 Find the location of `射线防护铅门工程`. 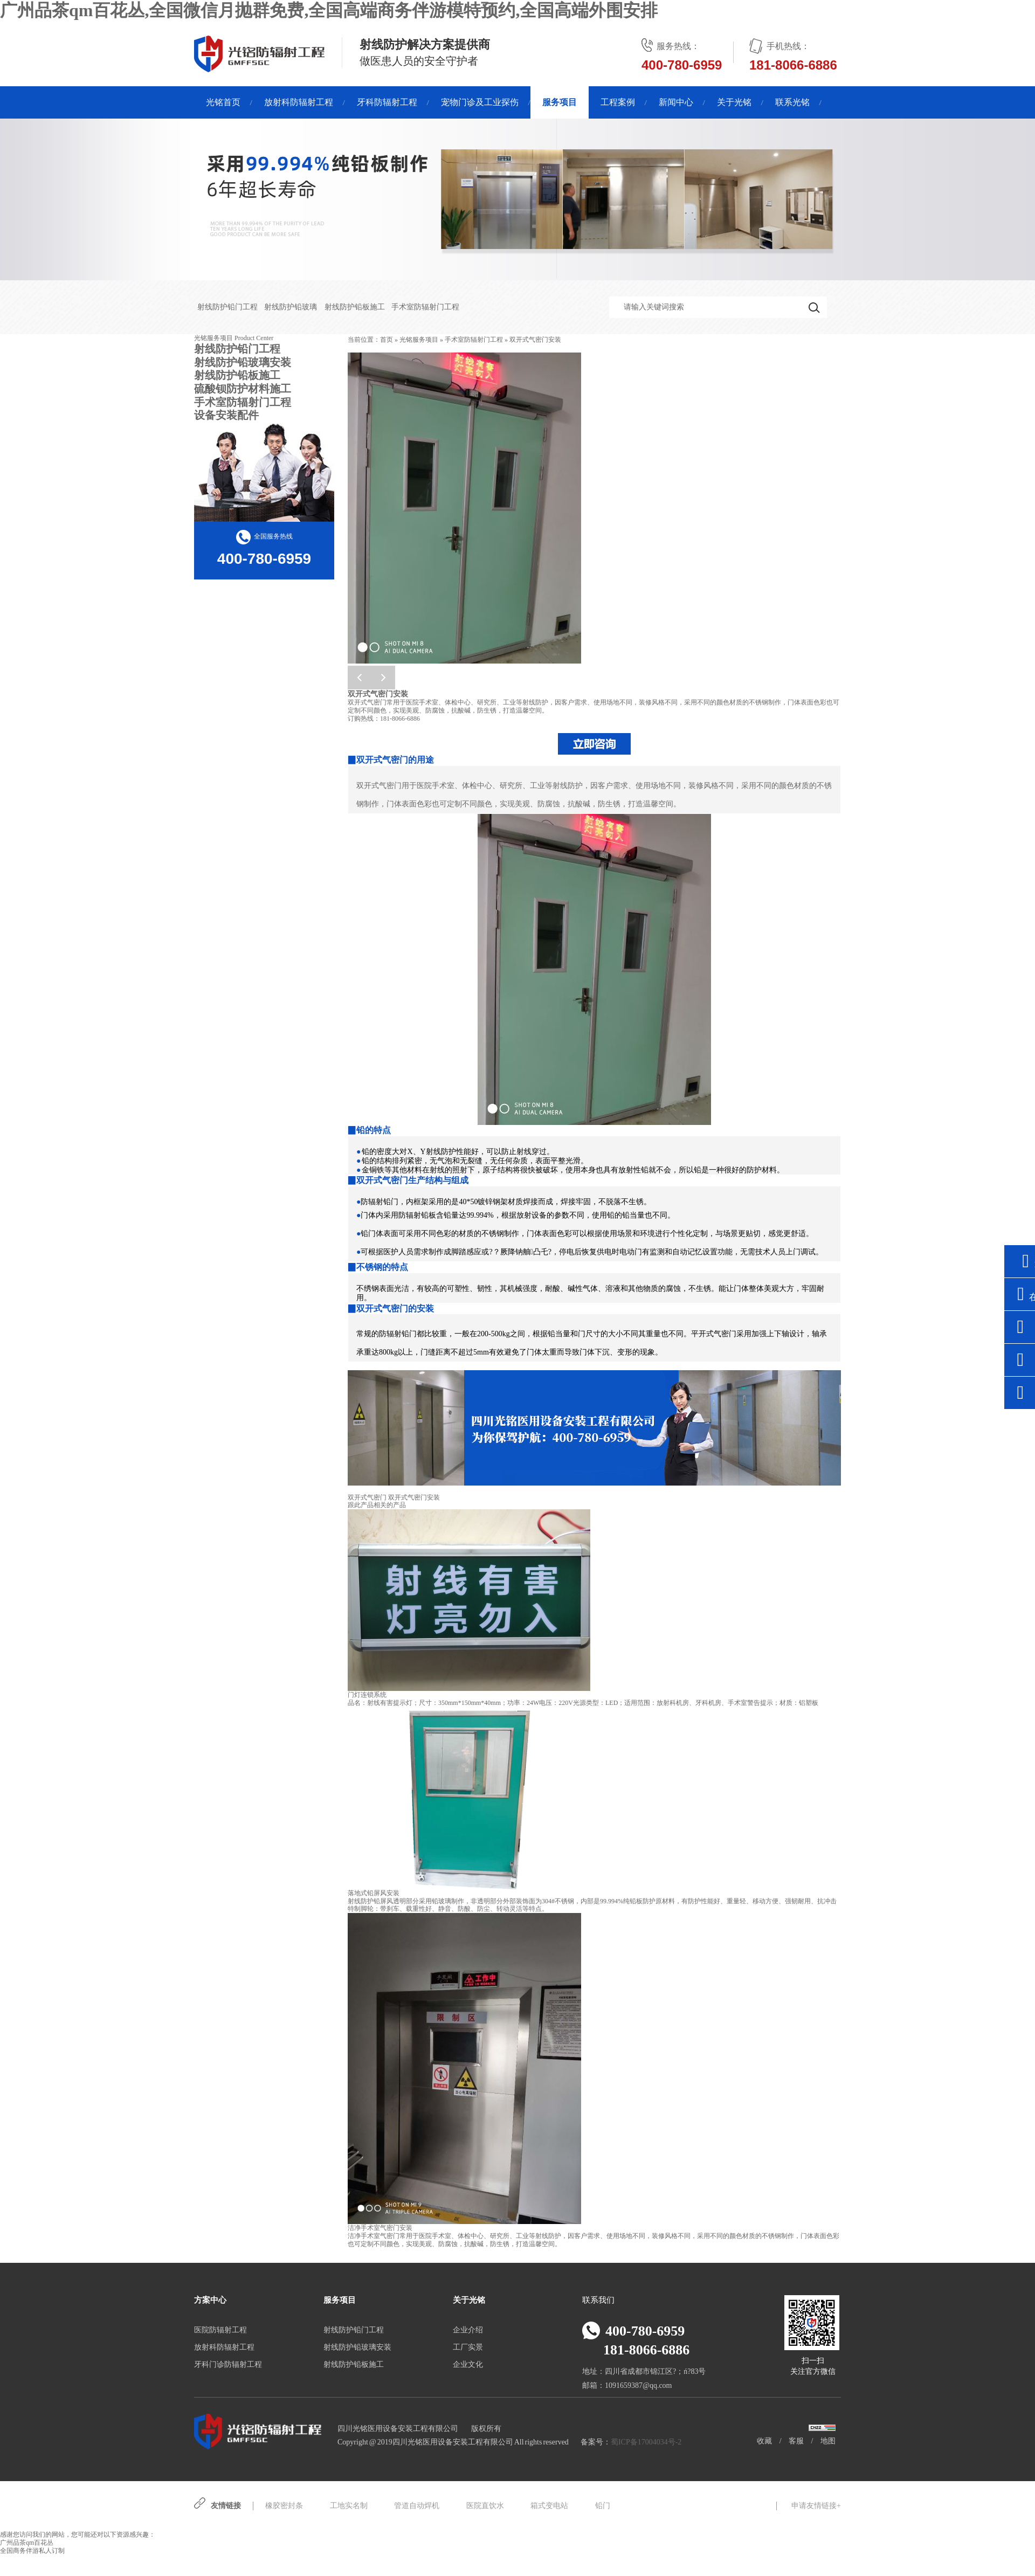

射线防护铅门工程 is located at coordinates (227, 307).